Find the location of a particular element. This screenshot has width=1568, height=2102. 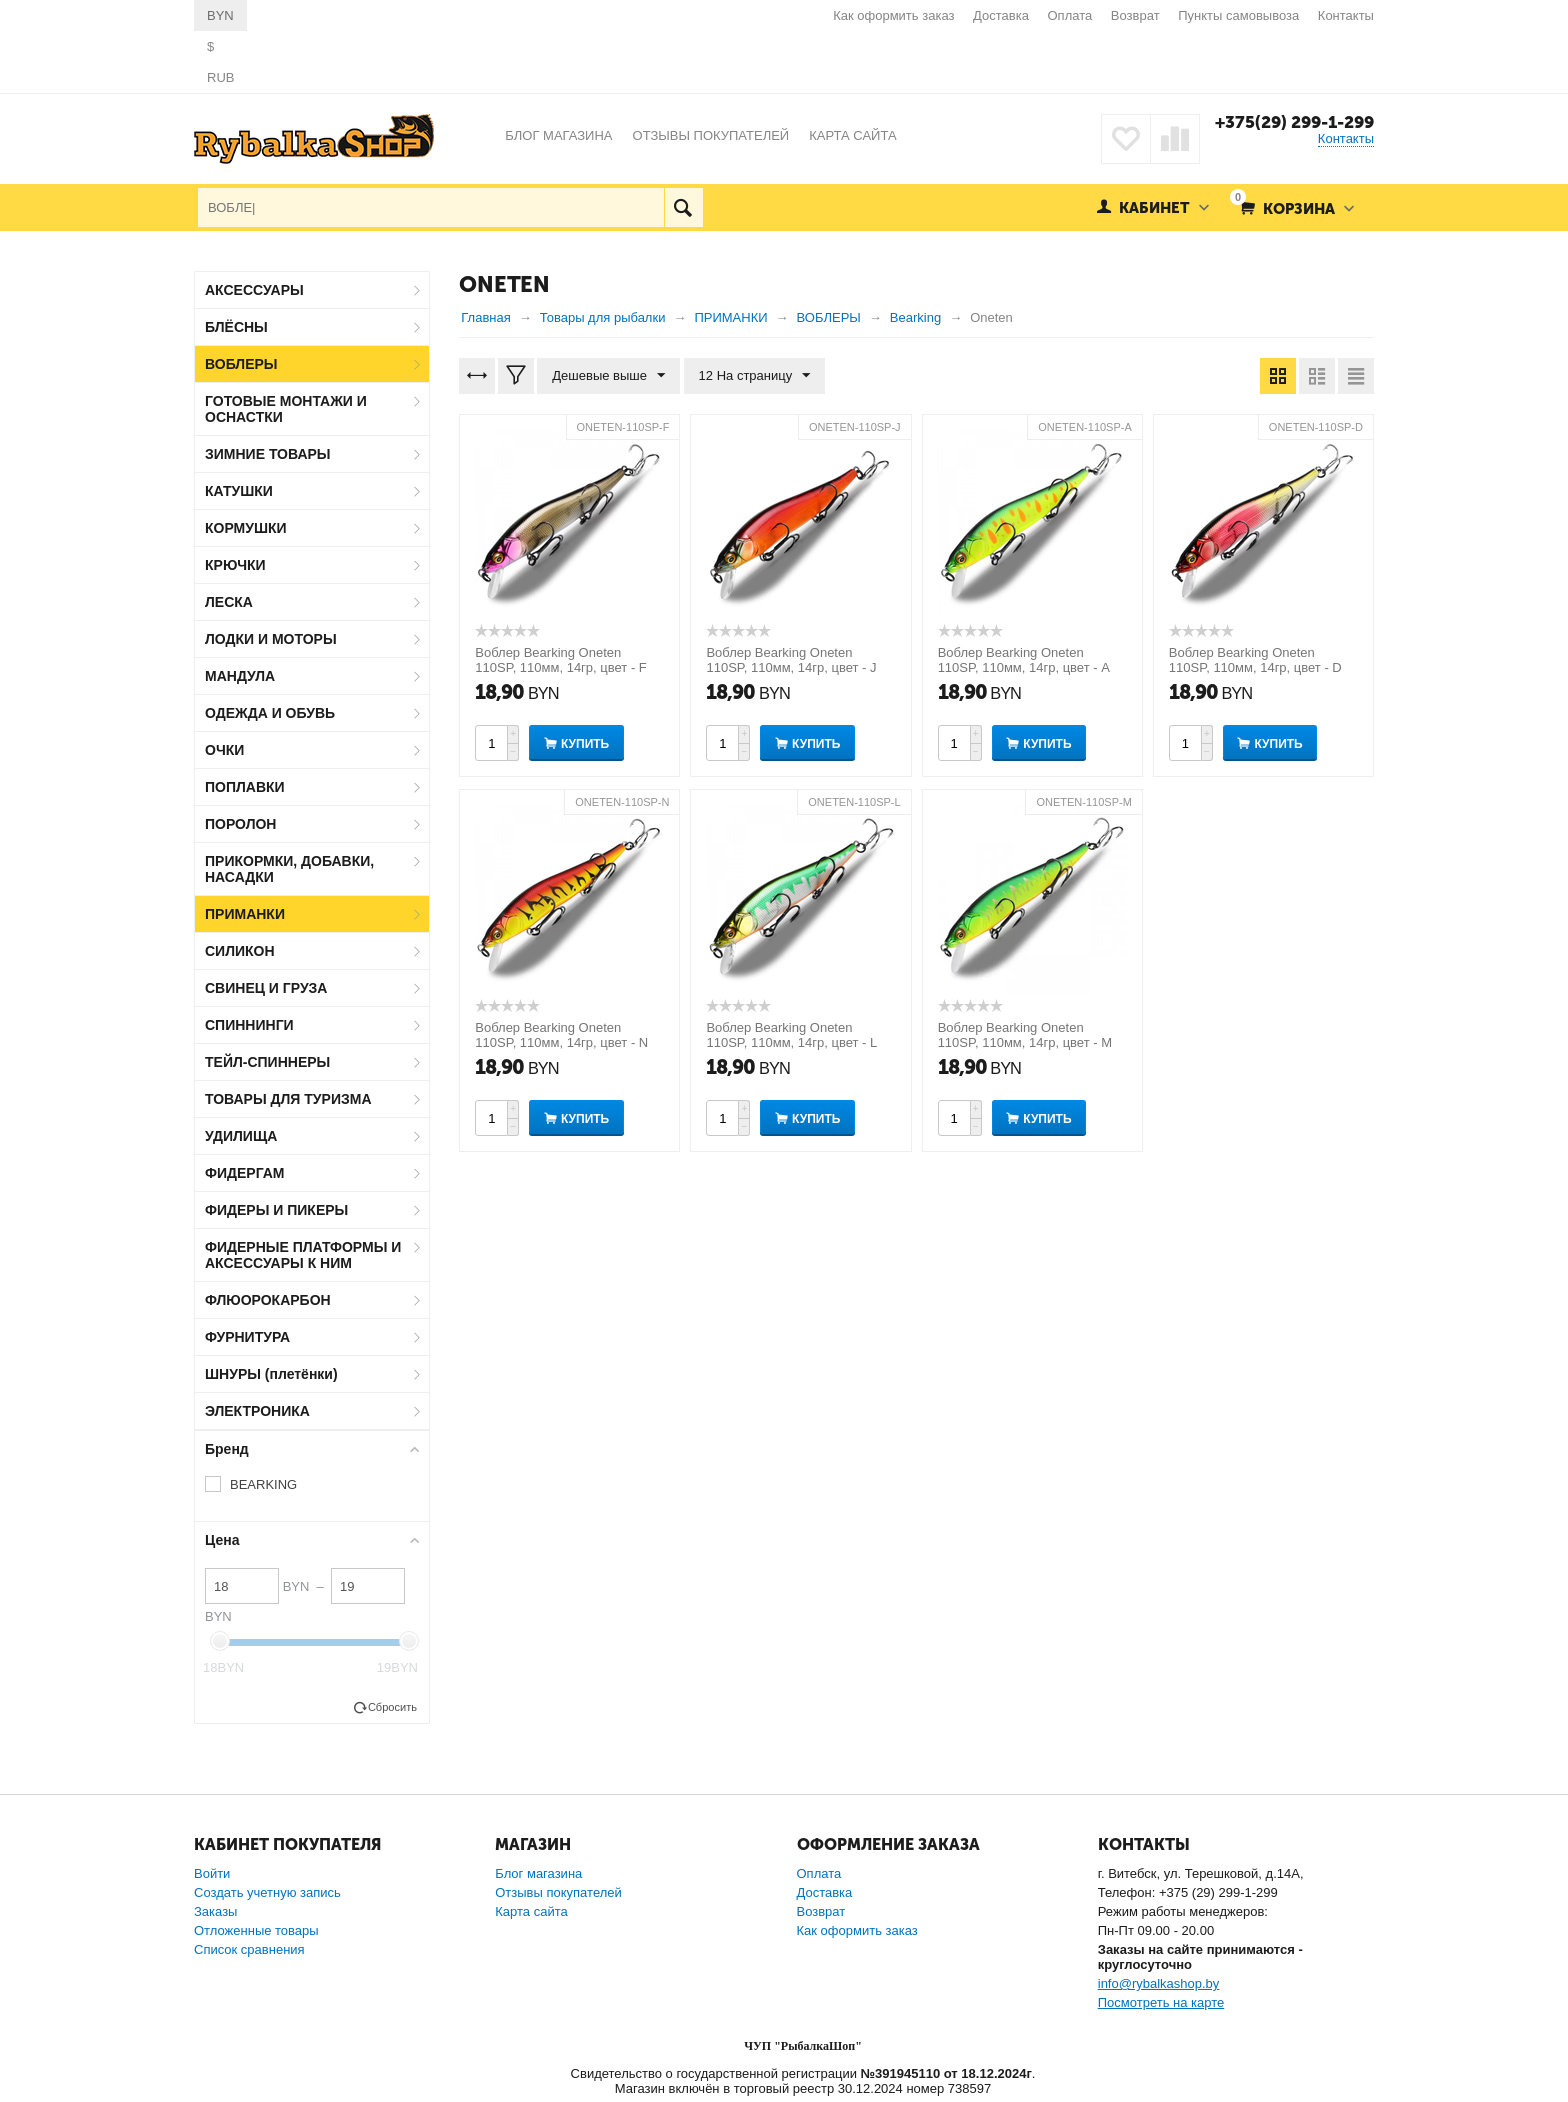

КОРМУШКИ is located at coordinates (246, 528).